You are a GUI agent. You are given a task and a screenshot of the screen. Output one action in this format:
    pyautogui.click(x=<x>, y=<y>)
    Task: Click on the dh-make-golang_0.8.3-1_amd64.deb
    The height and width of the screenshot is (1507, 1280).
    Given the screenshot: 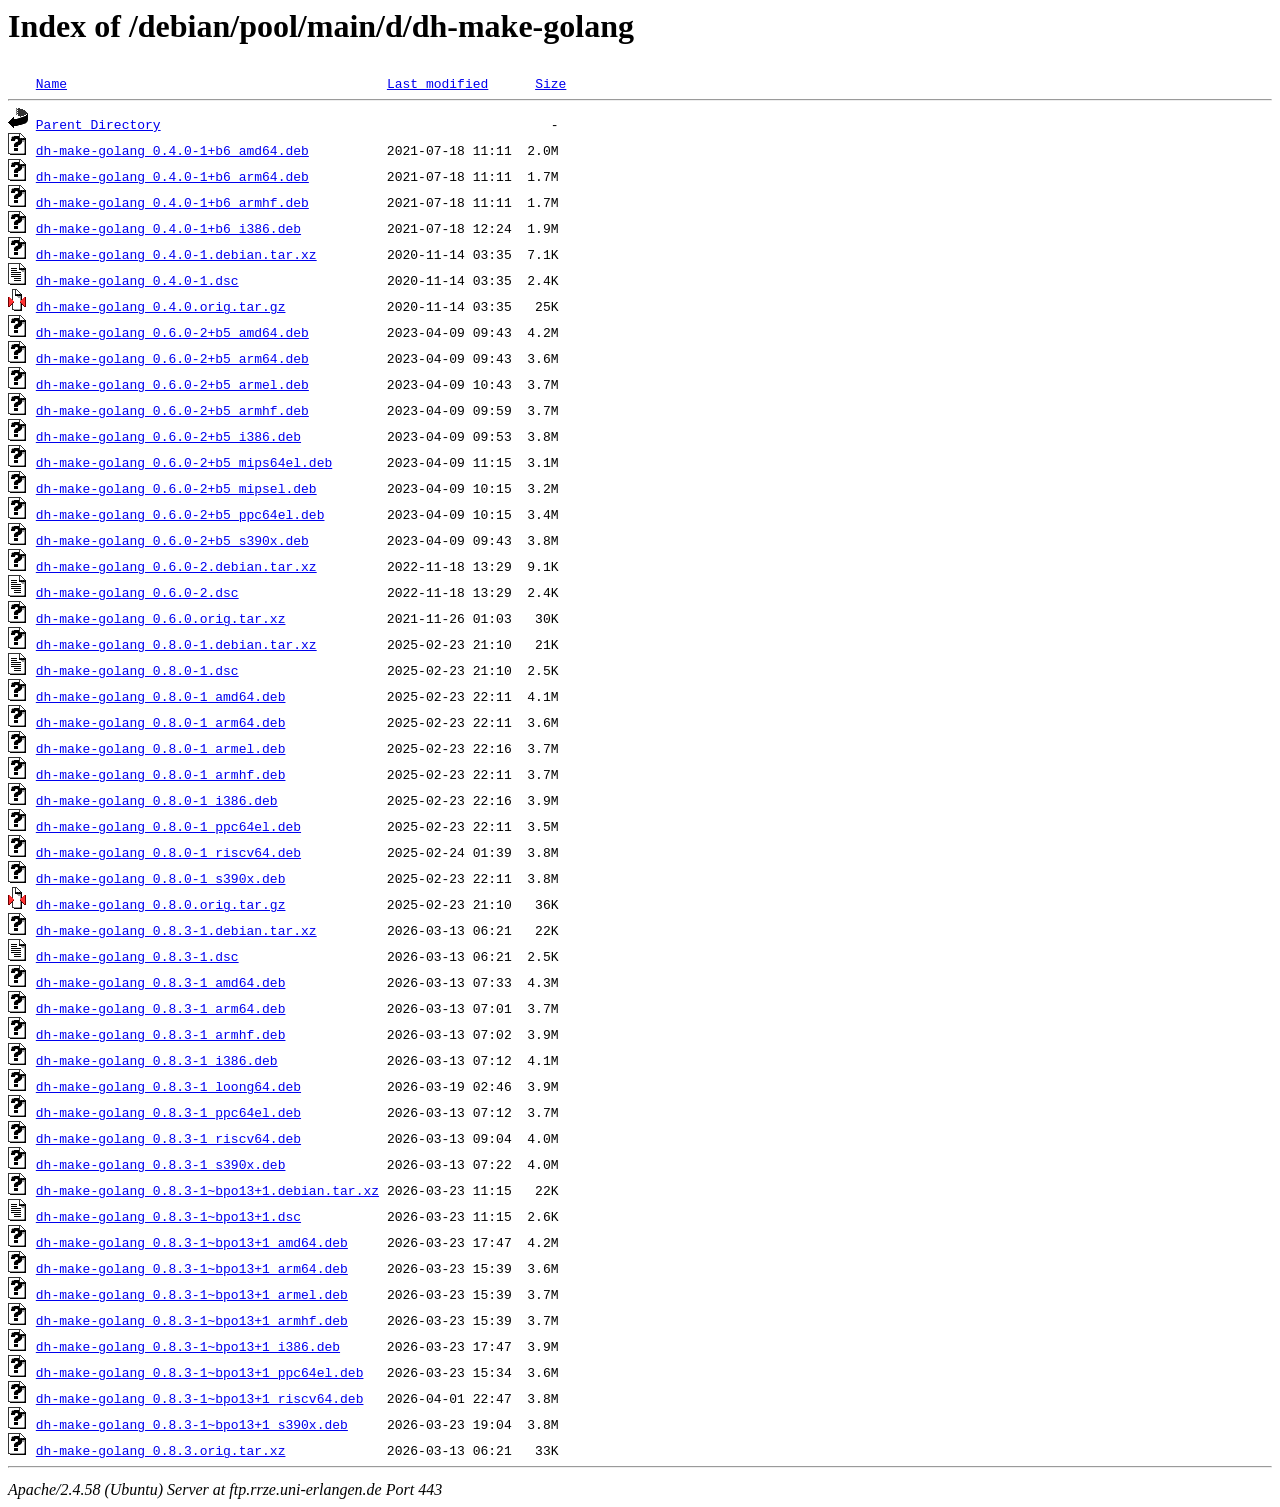 What is the action you would take?
    pyautogui.click(x=161, y=982)
    